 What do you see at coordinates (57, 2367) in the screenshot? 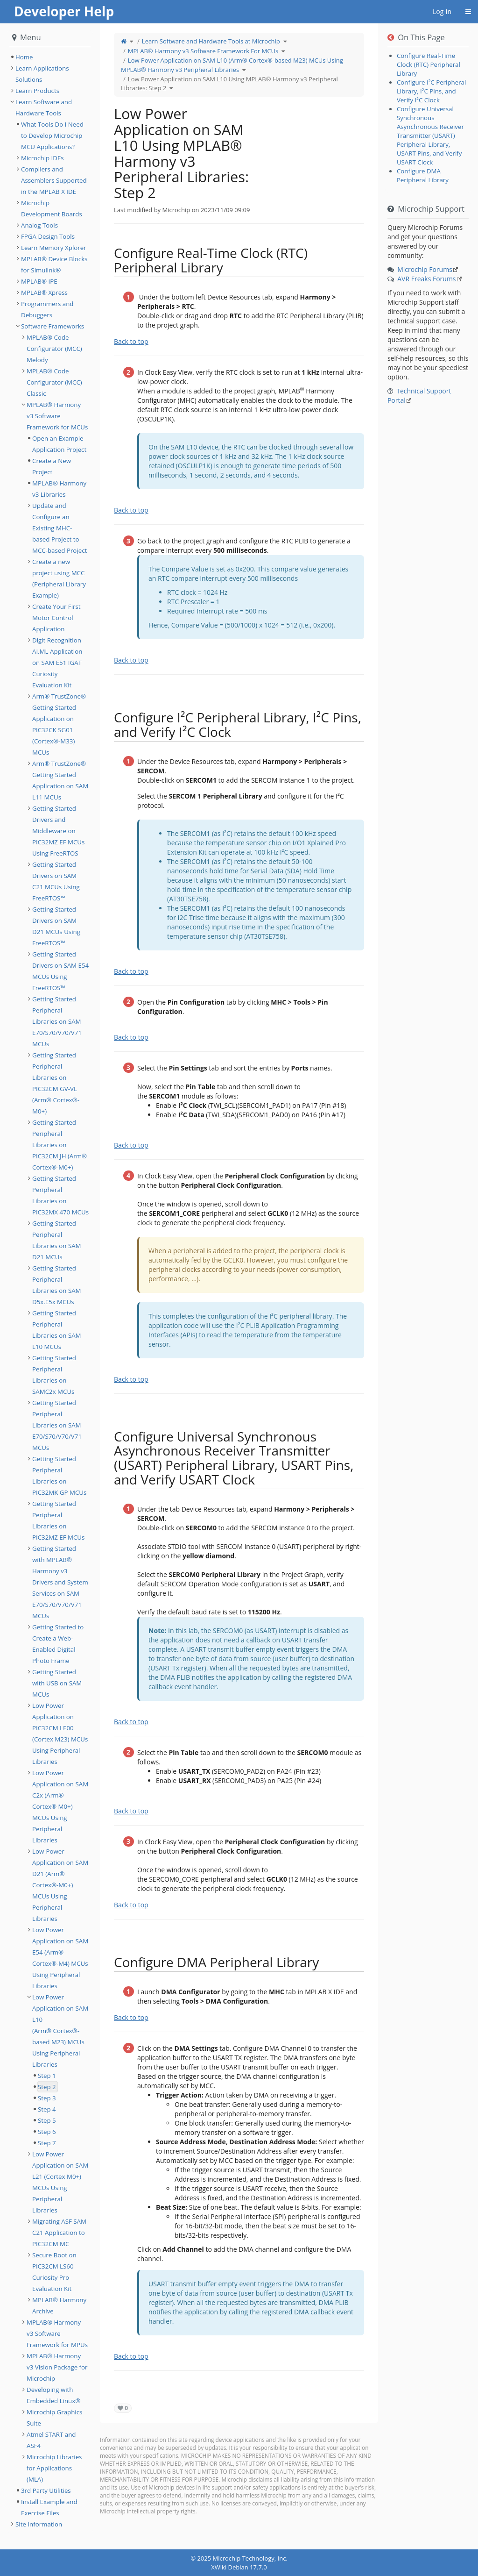
I see `MPLAB® Harmony v3 Vision Package for Microchip [treeitem]` at bounding box center [57, 2367].